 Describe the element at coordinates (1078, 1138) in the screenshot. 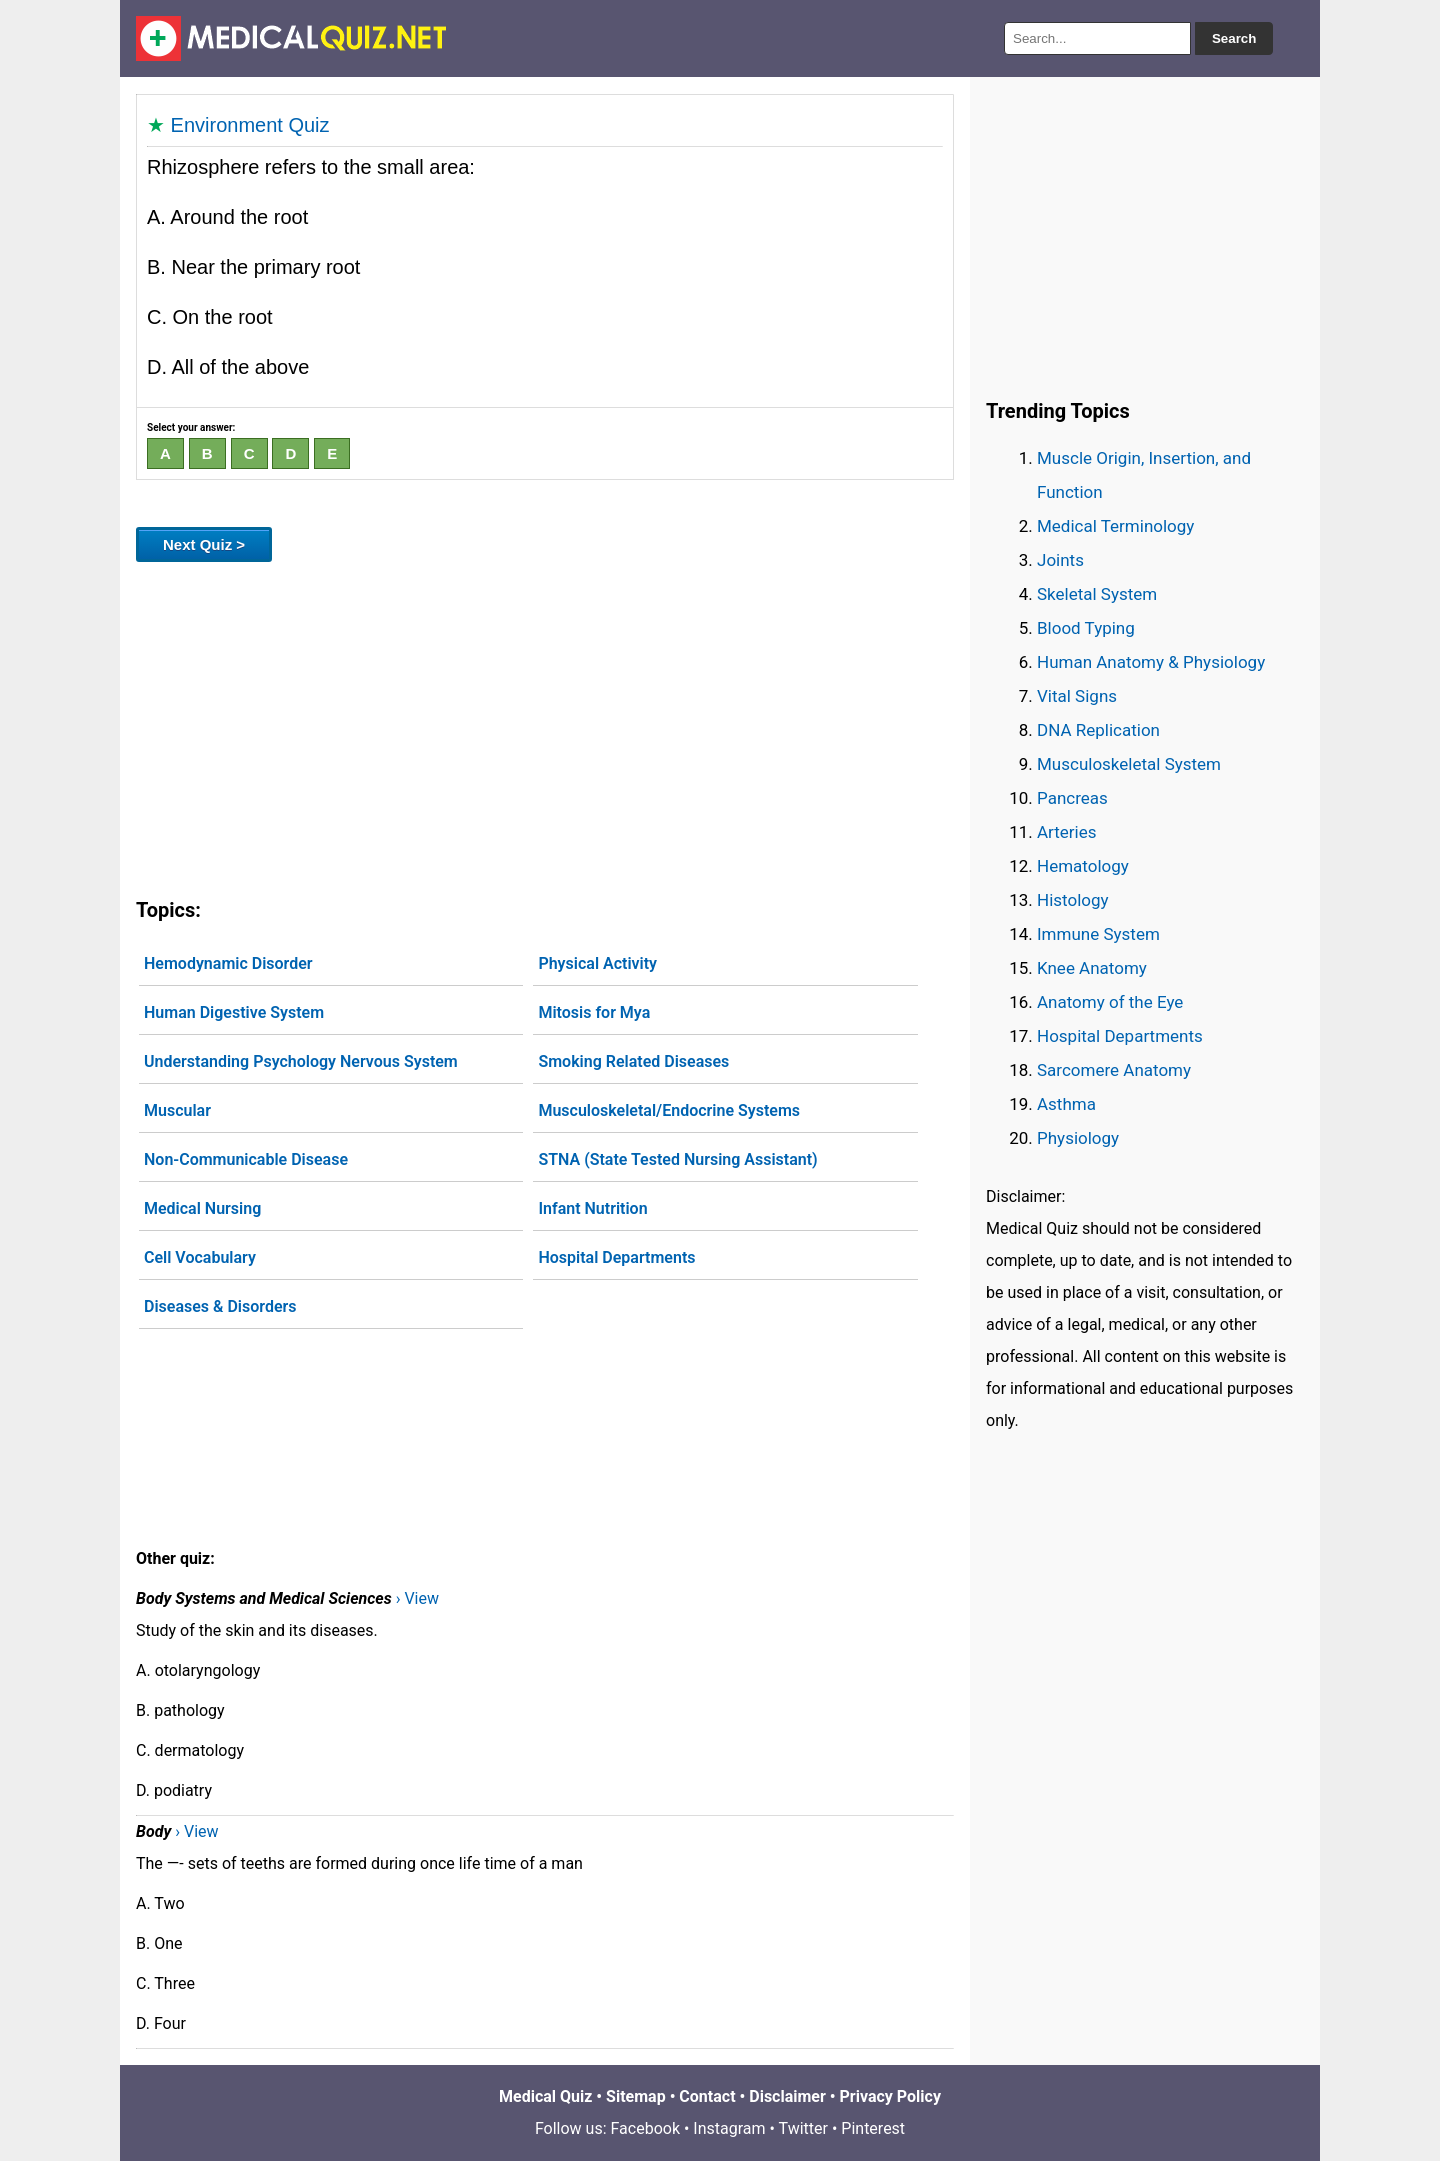

I see `Physiology` at that location.